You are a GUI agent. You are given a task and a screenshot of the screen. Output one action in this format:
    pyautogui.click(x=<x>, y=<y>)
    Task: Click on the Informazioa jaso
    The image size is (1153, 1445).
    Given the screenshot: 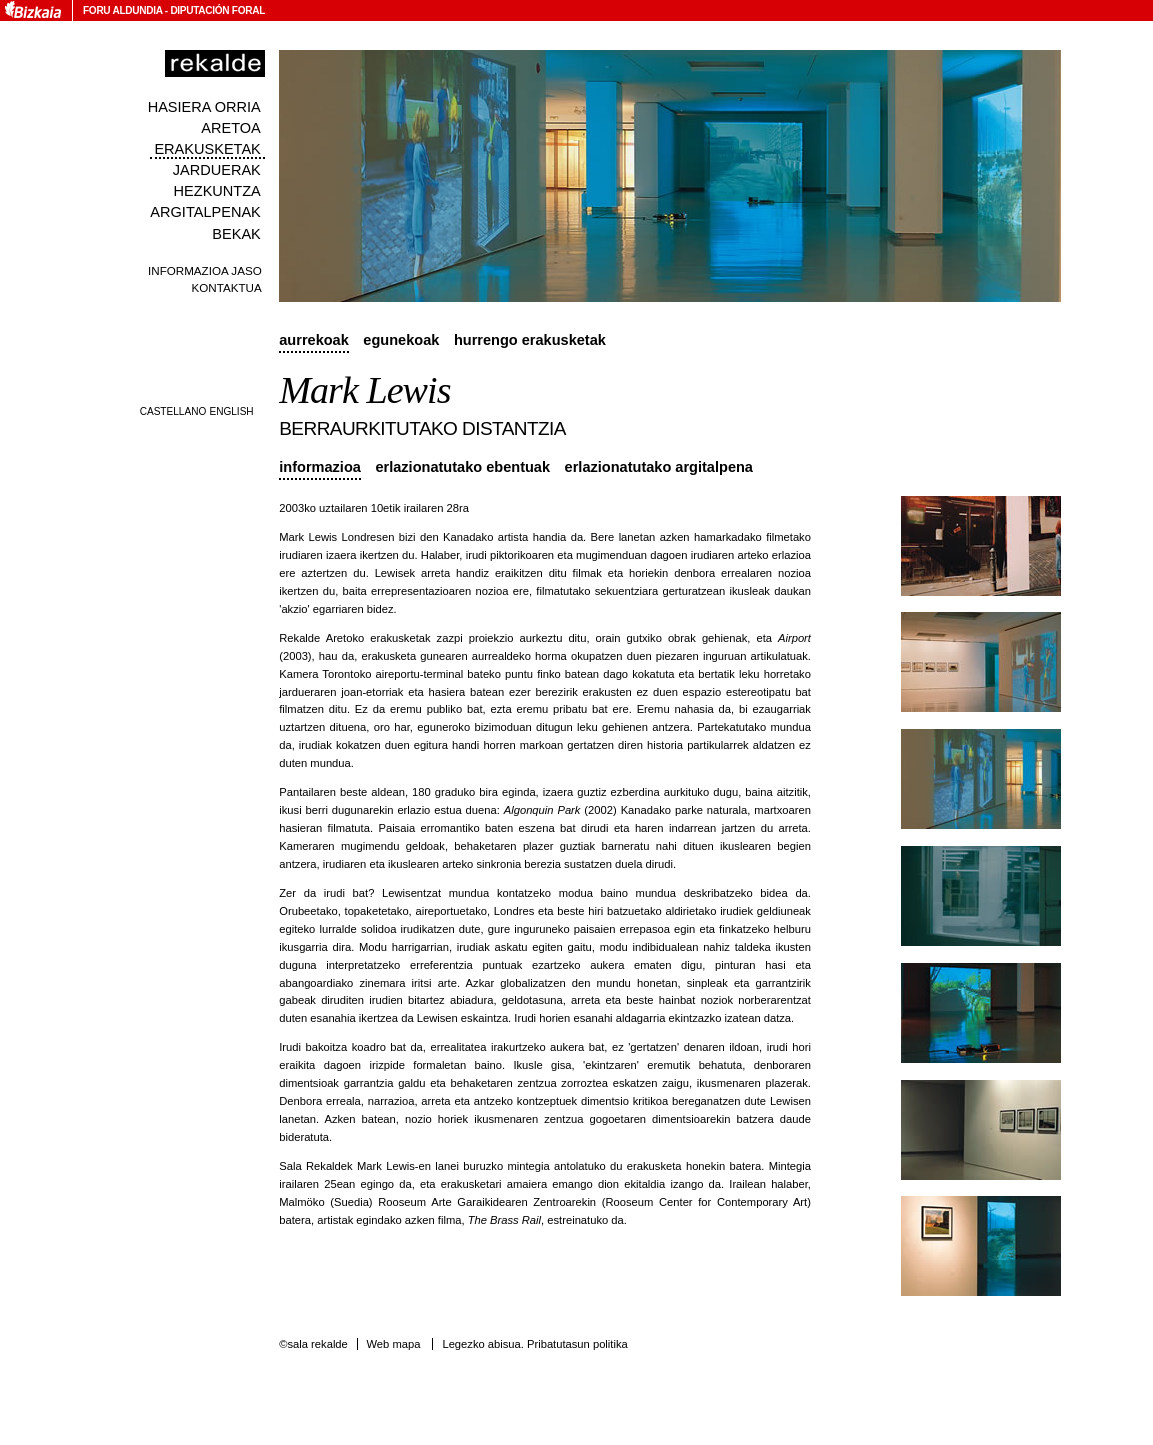 What is the action you would take?
    pyautogui.click(x=205, y=270)
    